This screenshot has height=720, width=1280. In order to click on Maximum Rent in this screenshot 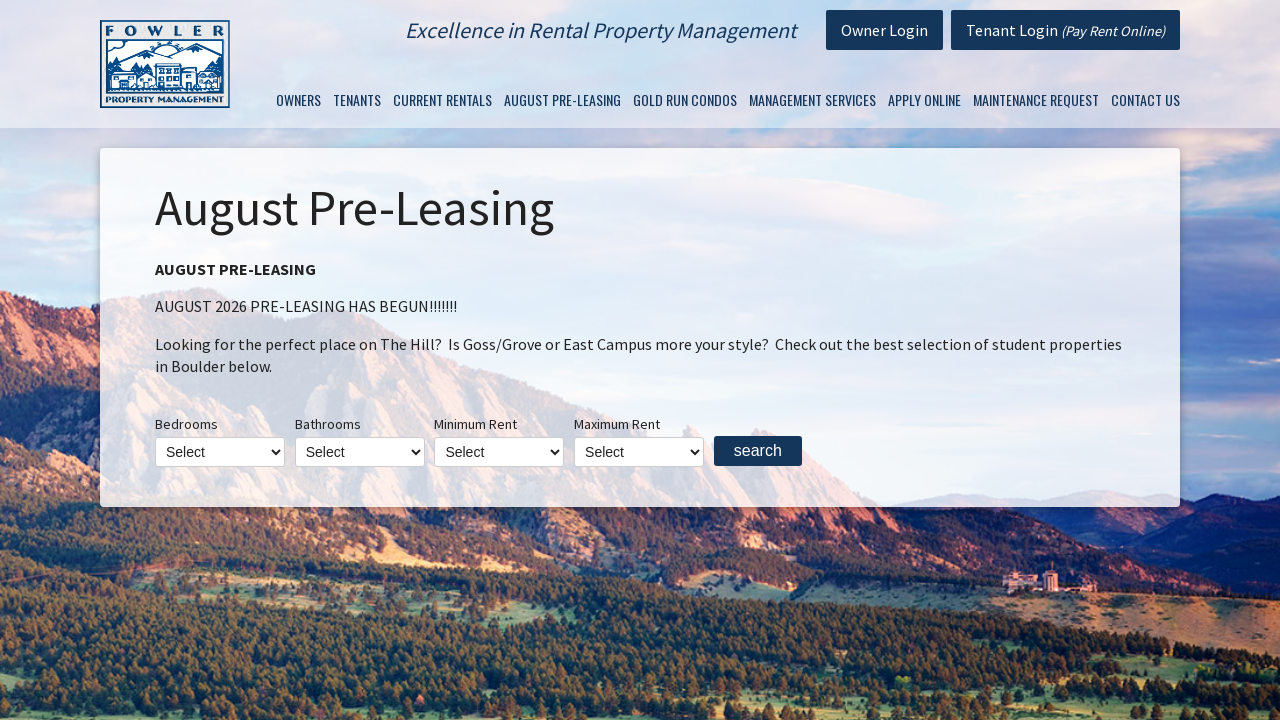, I will do `click(639, 441)`.